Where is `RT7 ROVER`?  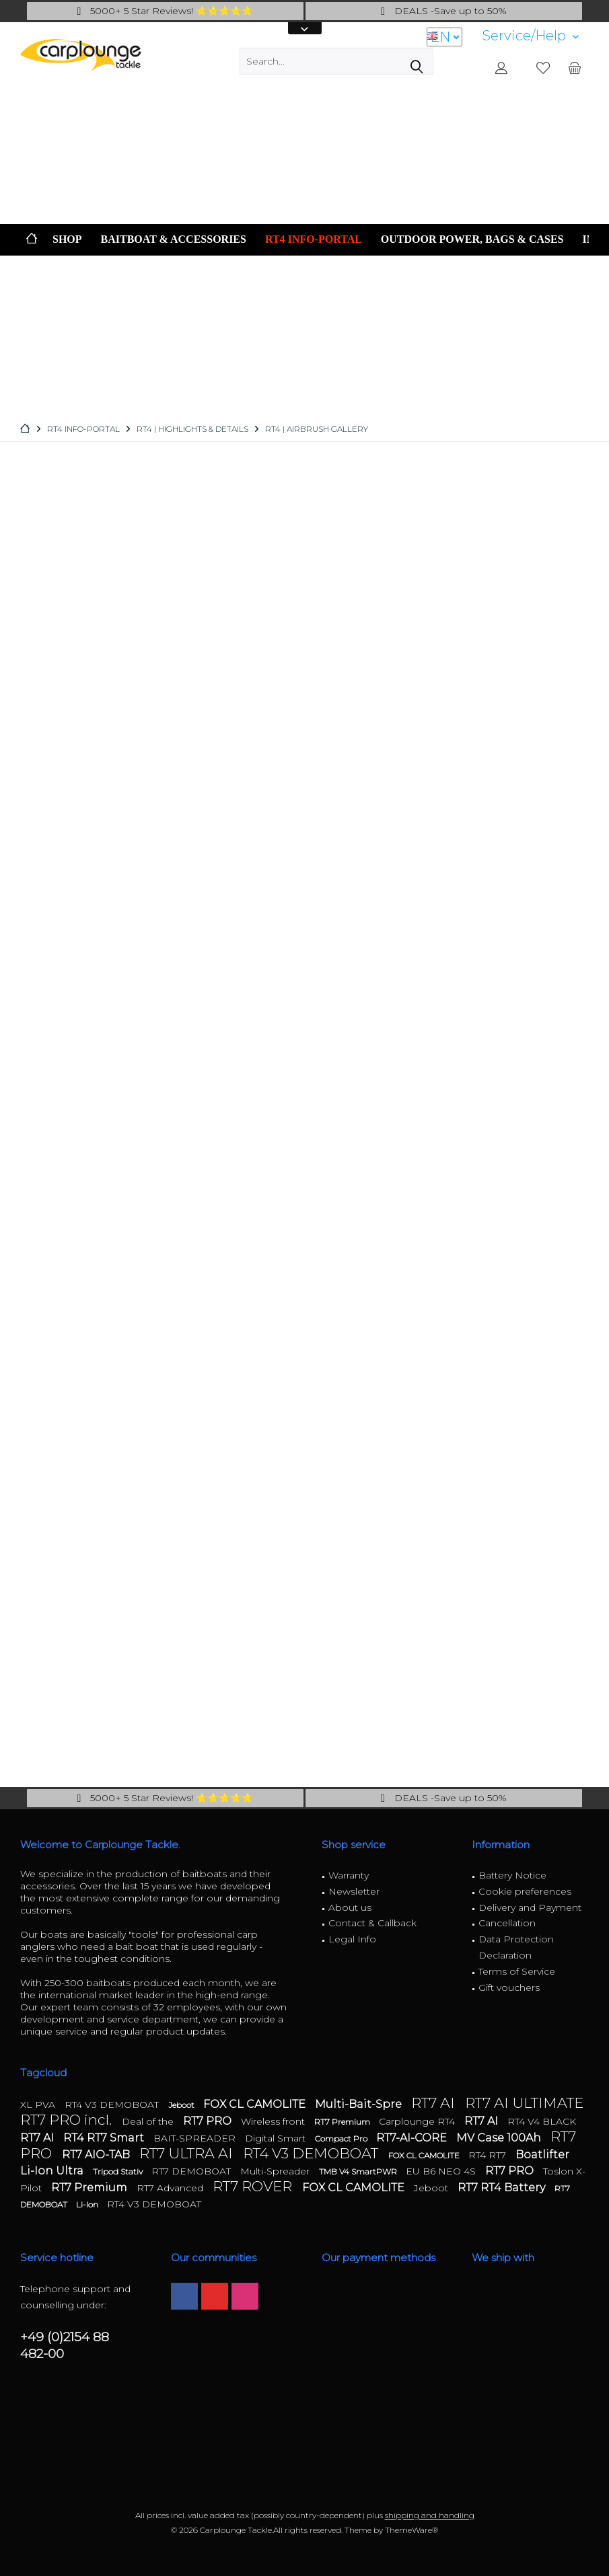 RT7 ROVER is located at coordinates (254, 2186).